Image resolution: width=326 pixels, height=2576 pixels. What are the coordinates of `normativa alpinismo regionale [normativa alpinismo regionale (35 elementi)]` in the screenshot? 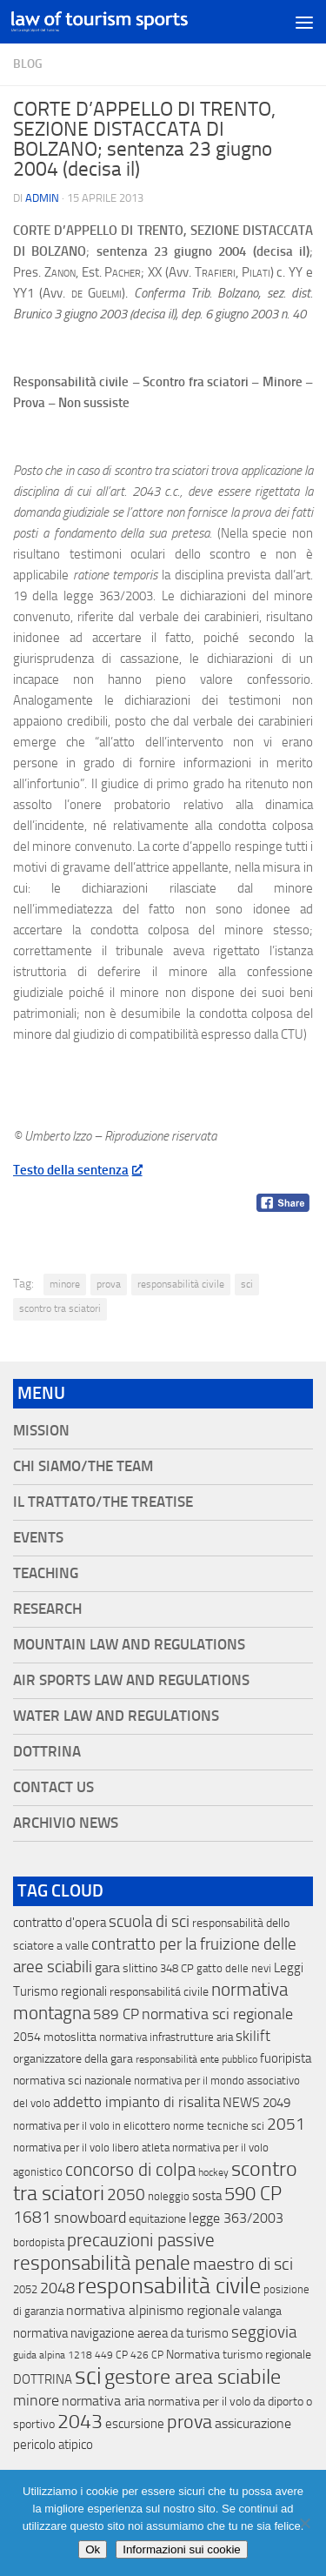 It's located at (153, 2310).